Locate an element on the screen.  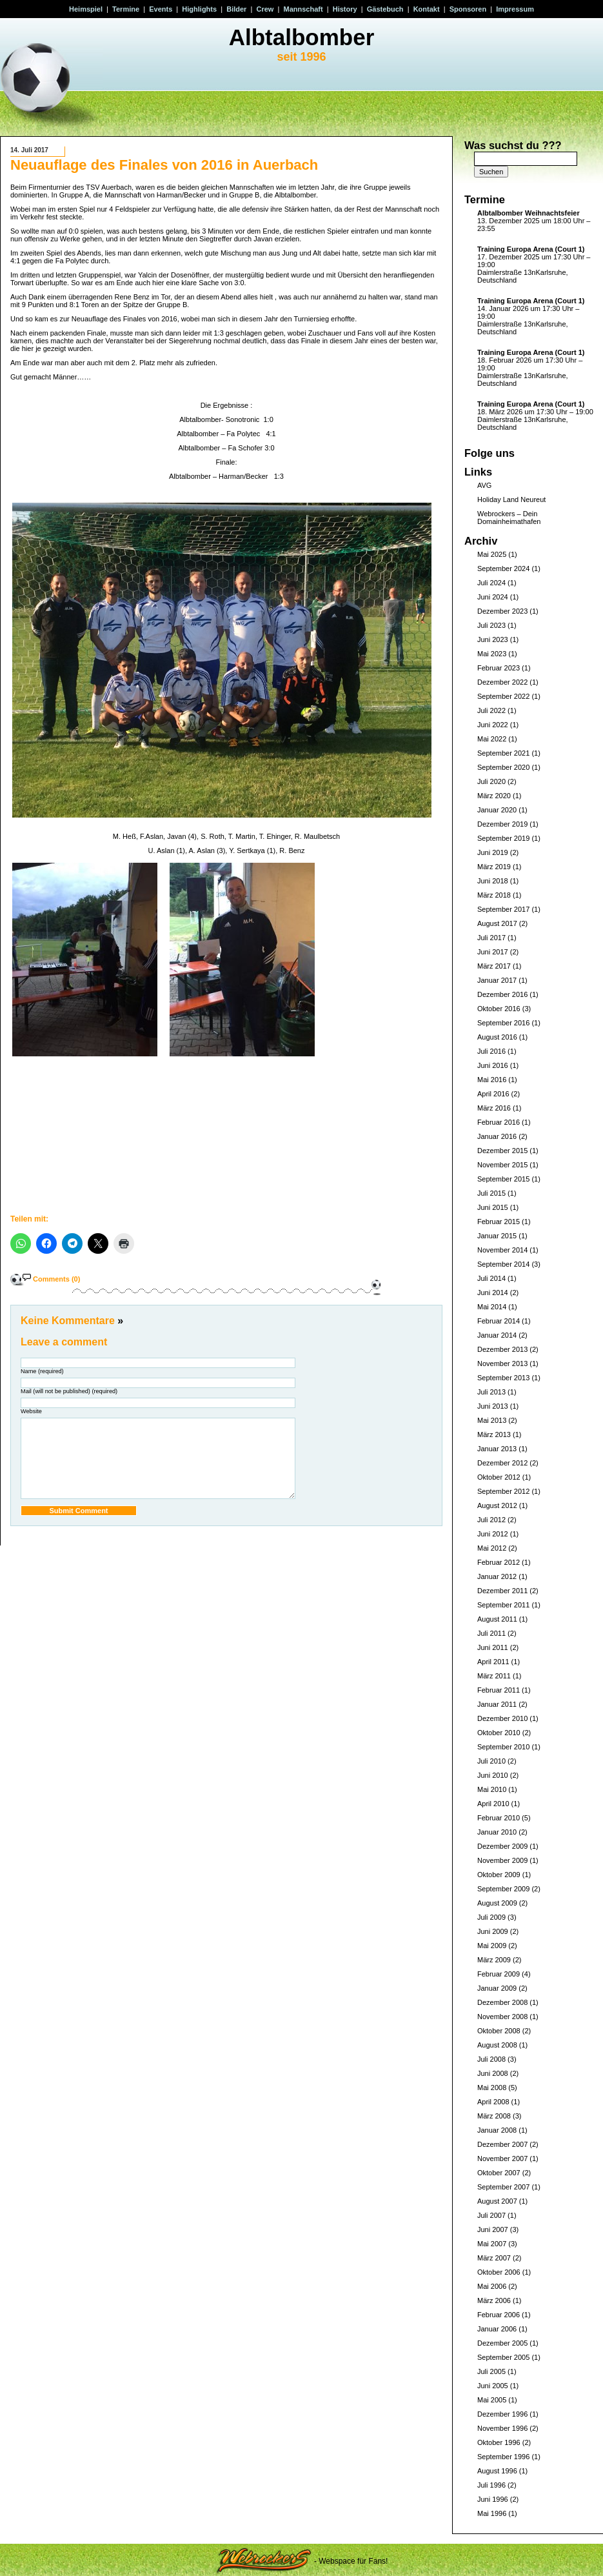
März 2016 is located at coordinates (494, 1108).